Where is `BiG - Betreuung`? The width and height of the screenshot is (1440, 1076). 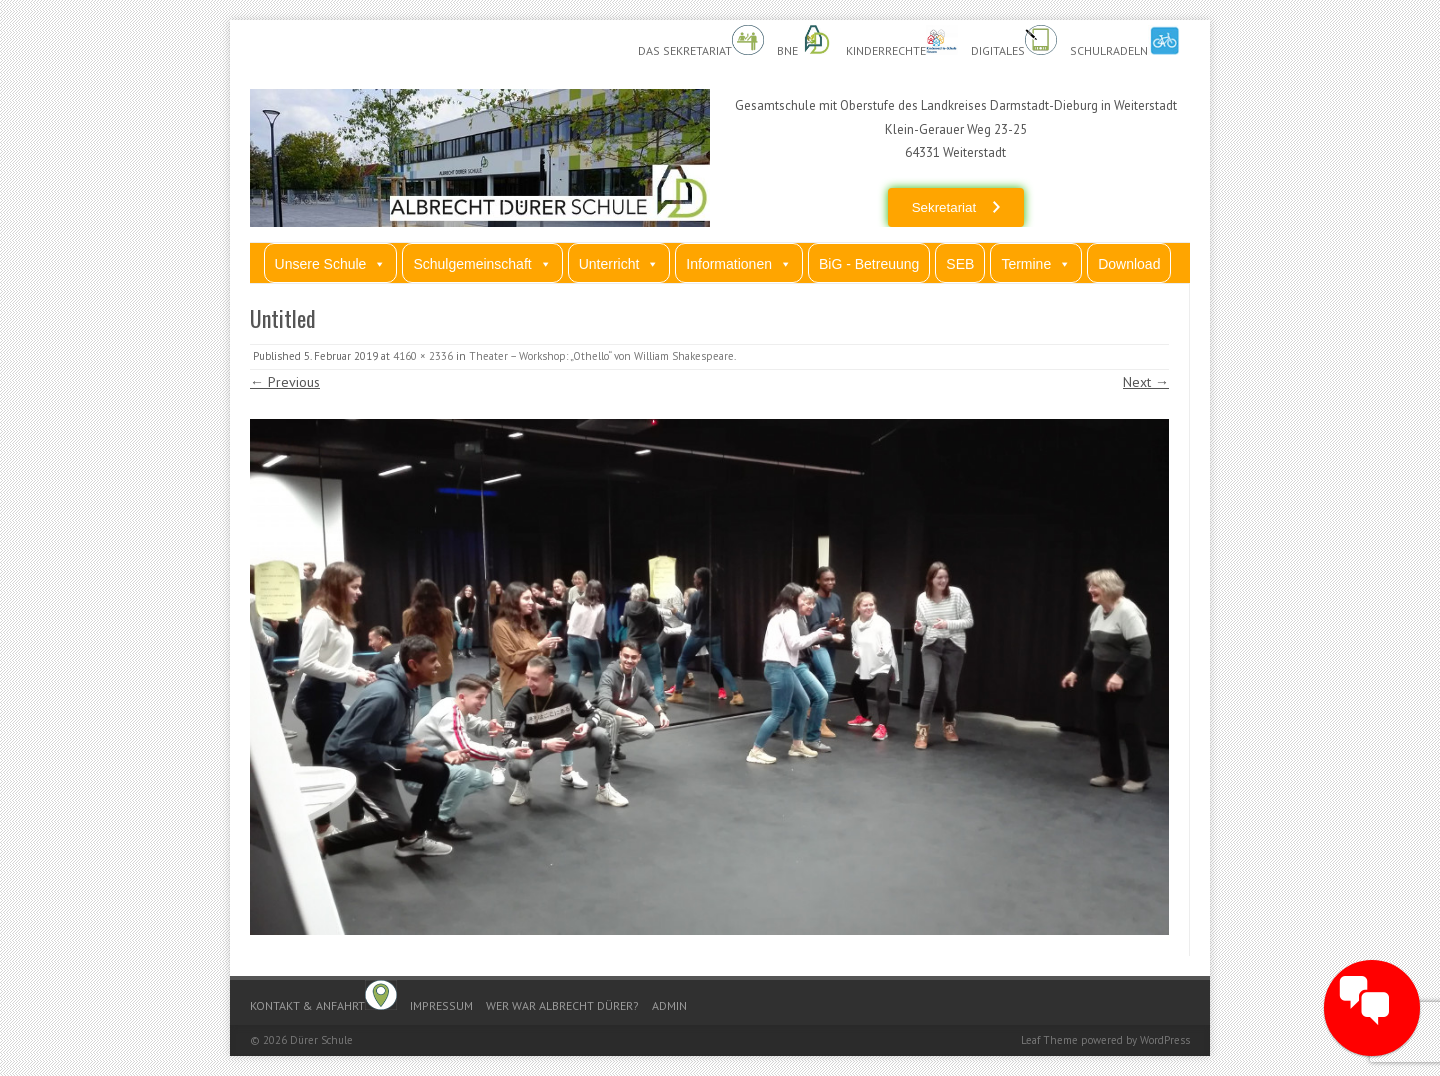 BiG - Betreuung is located at coordinates (869, 264).